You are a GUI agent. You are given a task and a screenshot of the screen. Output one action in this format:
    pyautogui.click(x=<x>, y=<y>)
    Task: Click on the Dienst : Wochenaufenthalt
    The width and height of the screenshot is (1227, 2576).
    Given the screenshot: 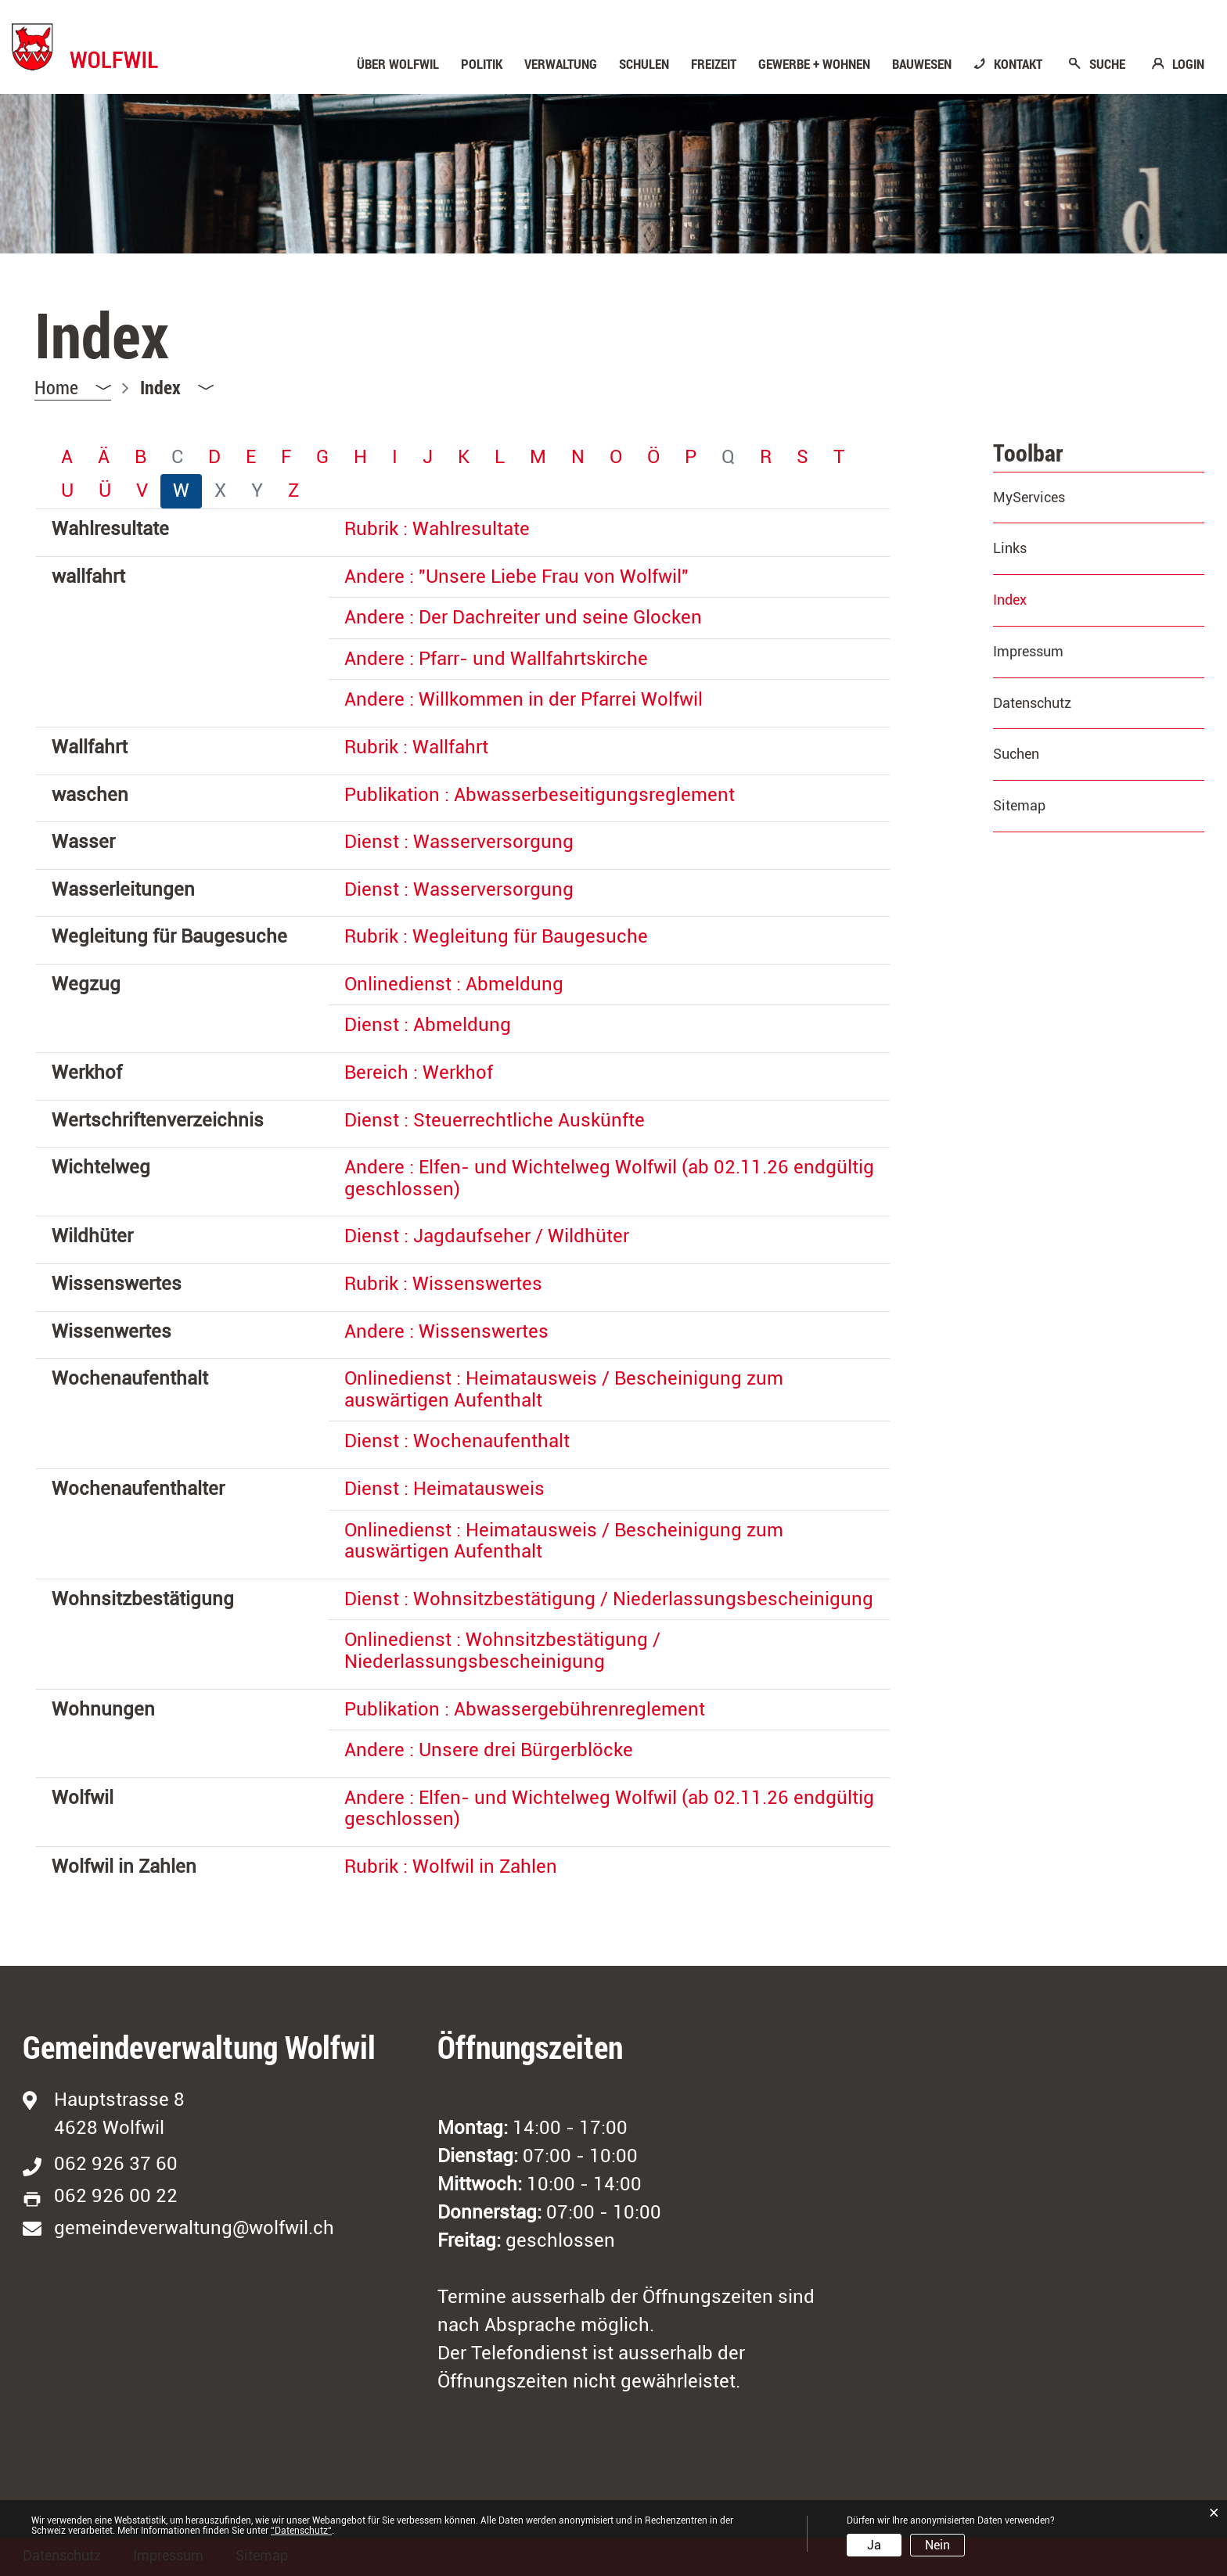 What is the action you would take?
    pyautogui.click(x=457, y=1441)
    